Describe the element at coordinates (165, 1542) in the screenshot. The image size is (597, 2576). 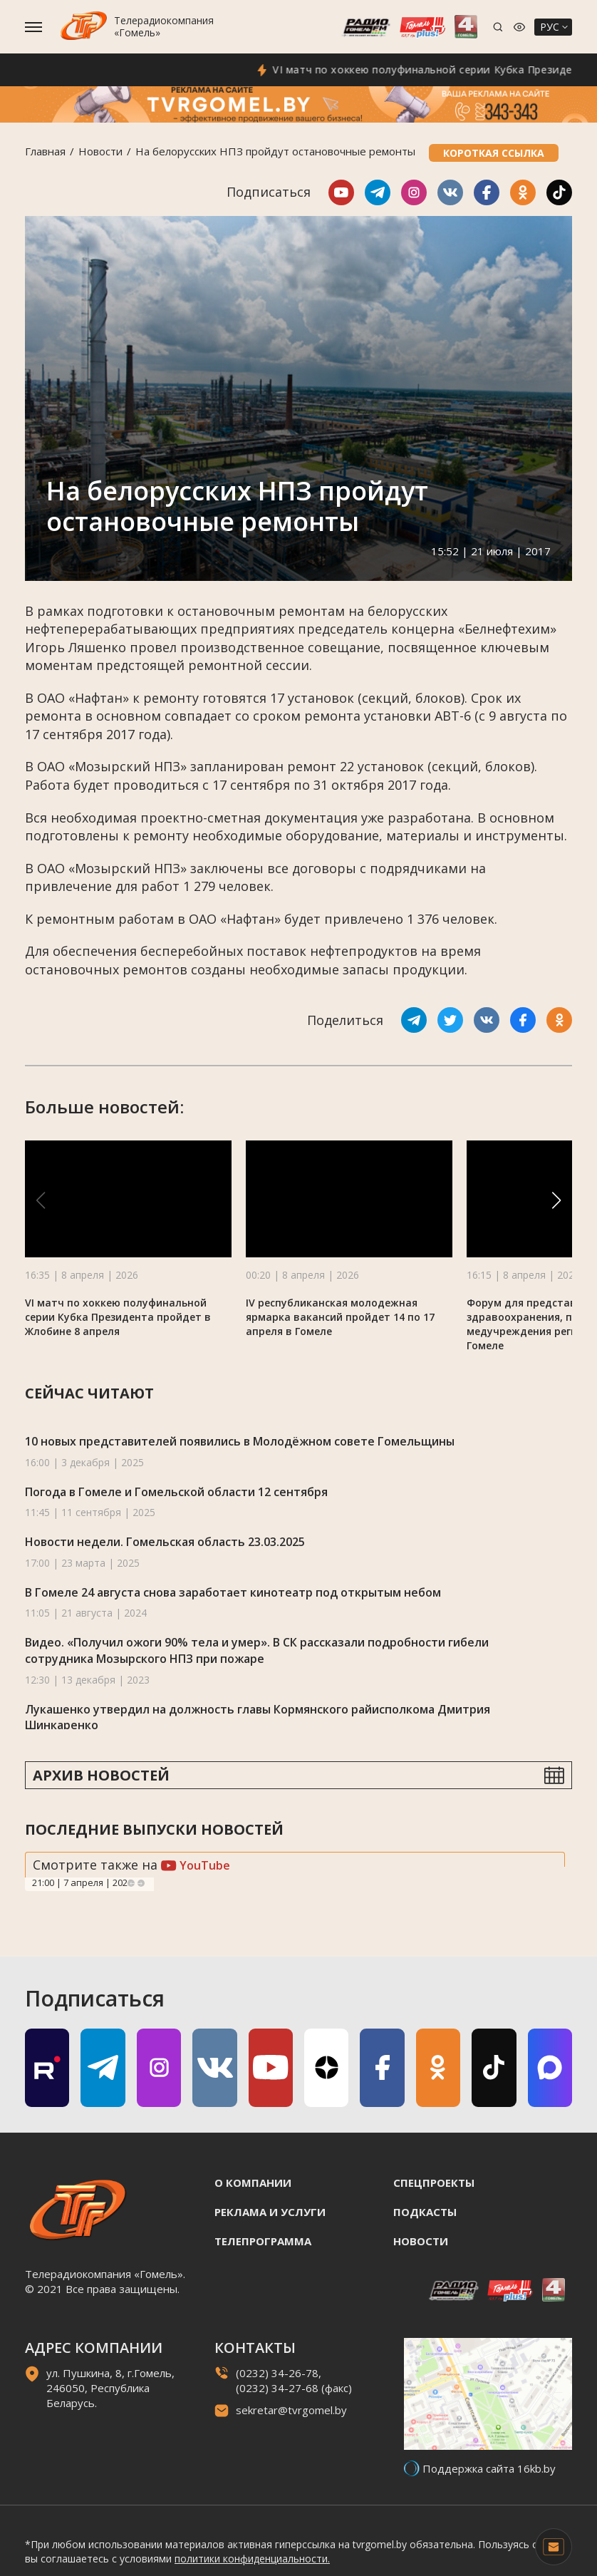
I see `Новости недели. Гомельская область 23.03.2025` at that location.